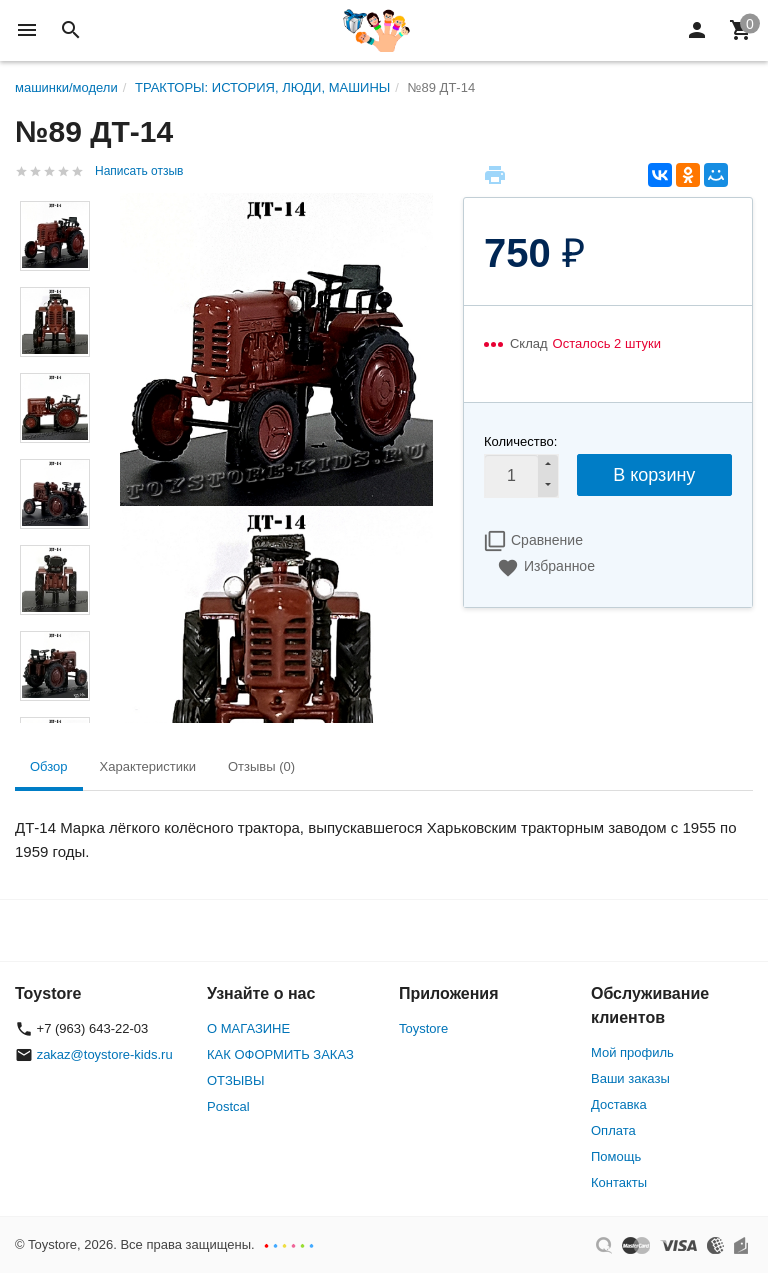 The width and height of the screenshot is (768, 1273). What do you see at coordinates (49, 766) in the screenshot?
I see `Обзор [tab]` at bounding box center [49, 766].